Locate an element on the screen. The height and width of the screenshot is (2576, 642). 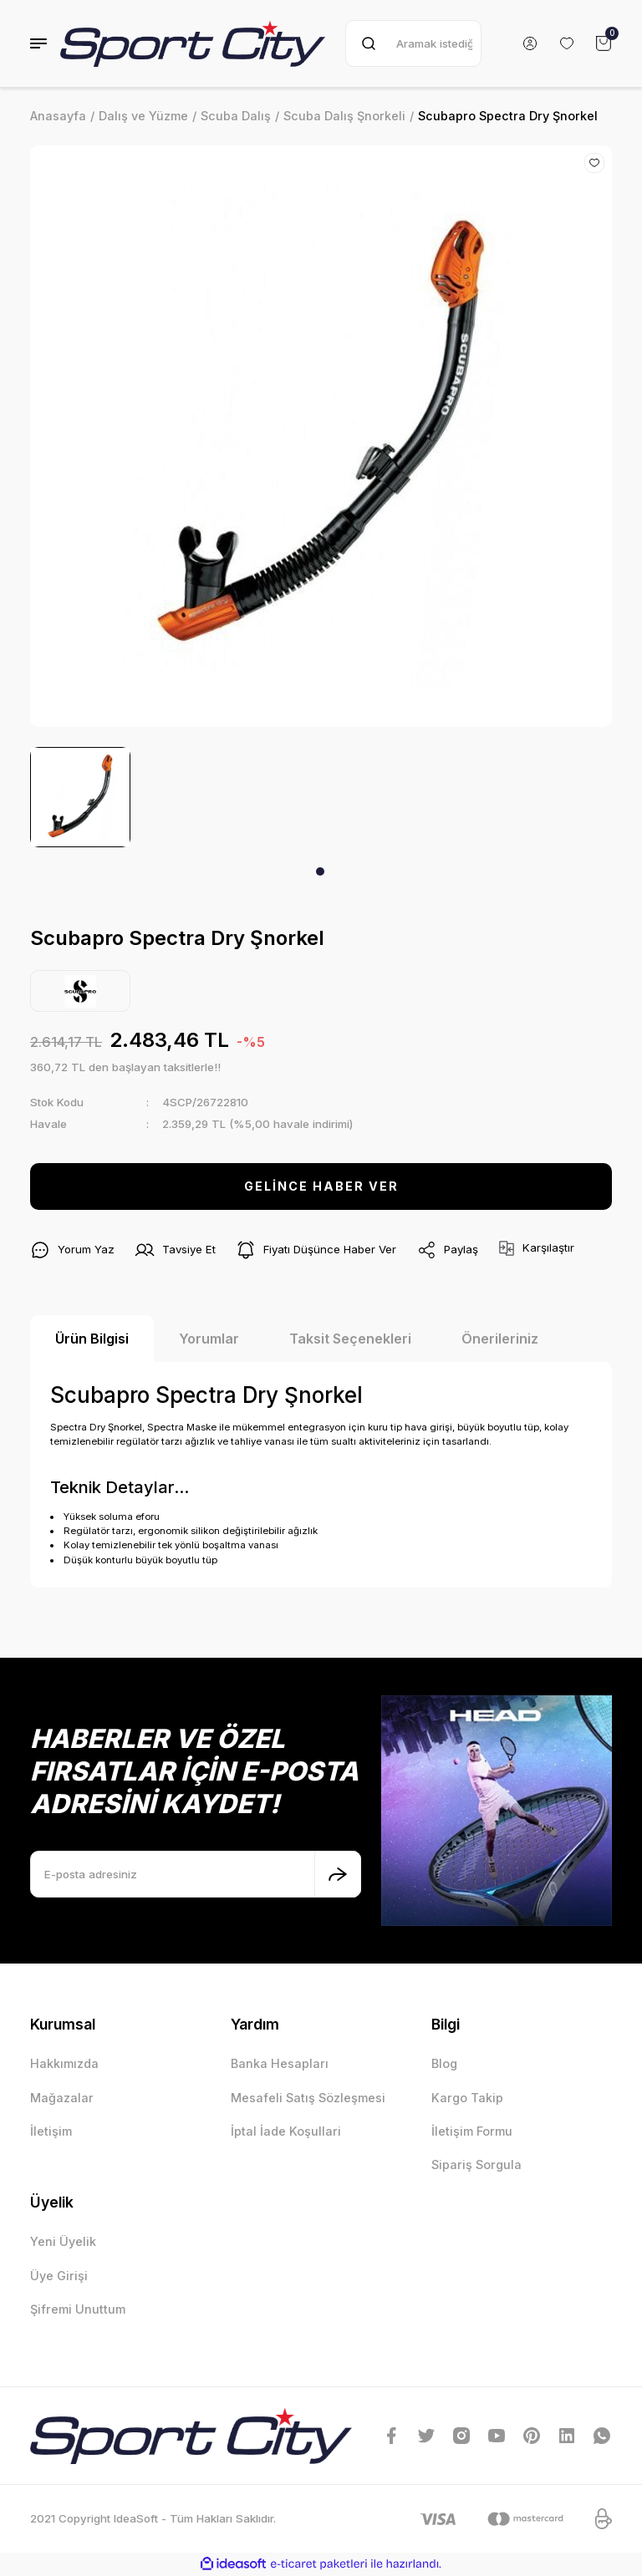
1 [tab] is located at coordinates (320, 871).